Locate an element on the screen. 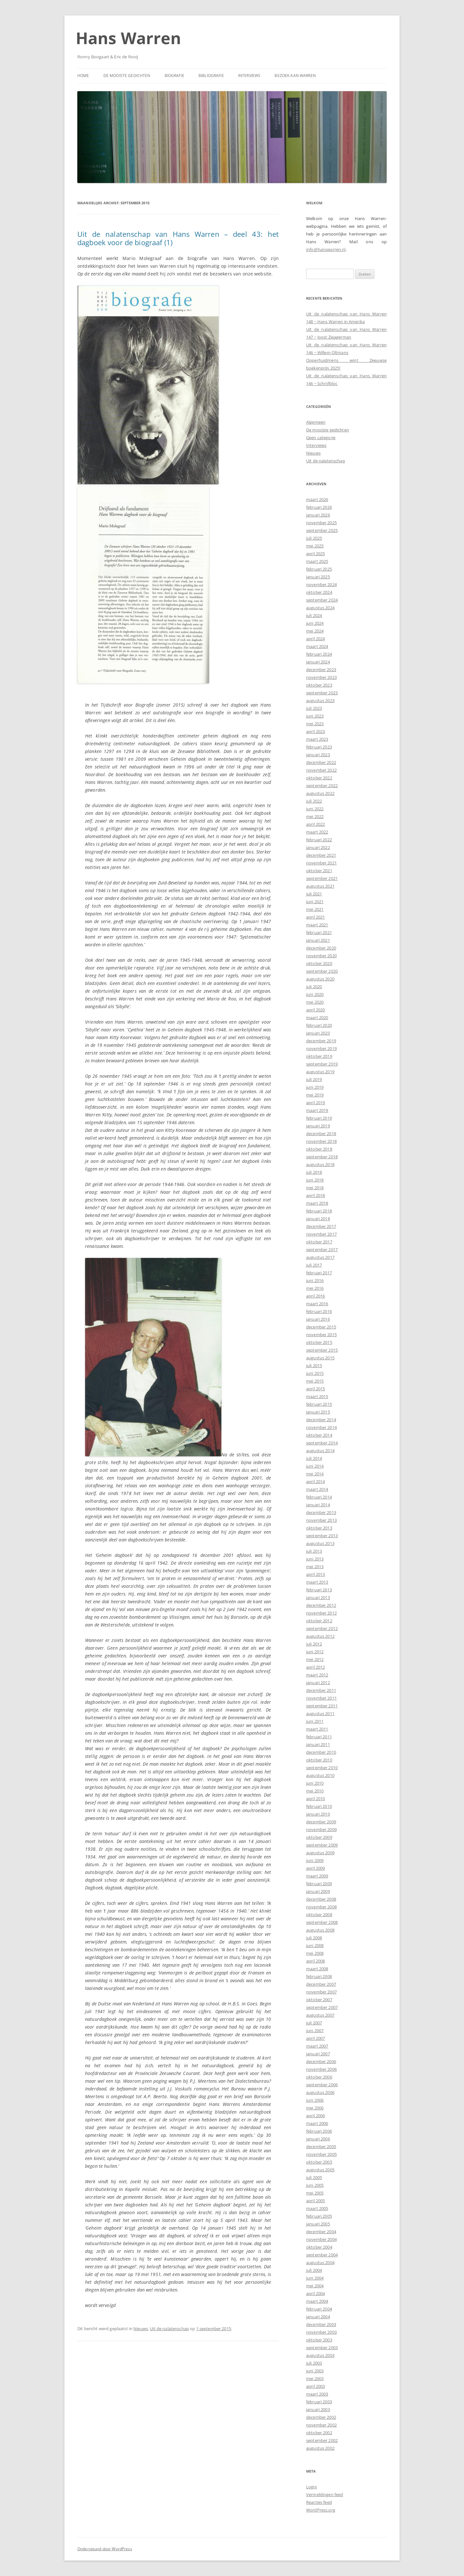 The width and height of the screenshot is (464, 2576). juni 2010 is located at coordinates (315, 1783).